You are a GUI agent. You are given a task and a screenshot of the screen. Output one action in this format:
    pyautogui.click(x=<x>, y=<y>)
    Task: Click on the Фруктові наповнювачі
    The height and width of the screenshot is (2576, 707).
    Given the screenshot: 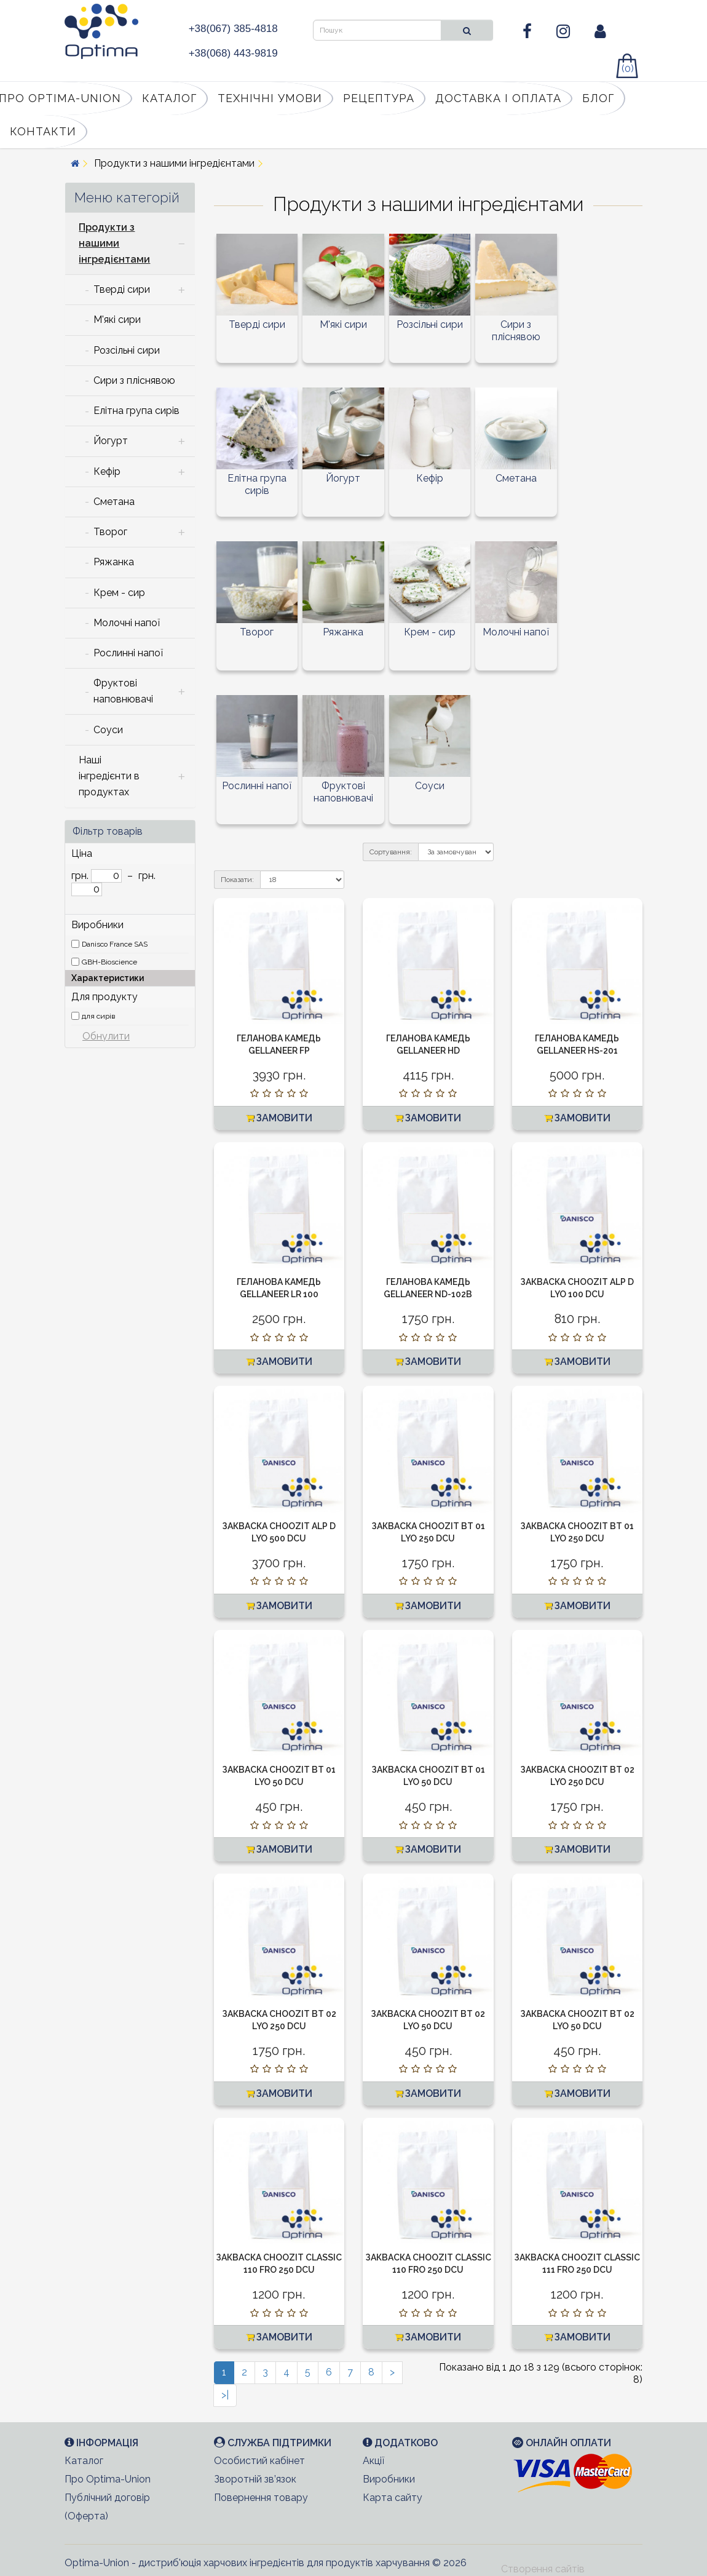 What is the action you would take?
    pyautogui.click(x=343, y=792)
    